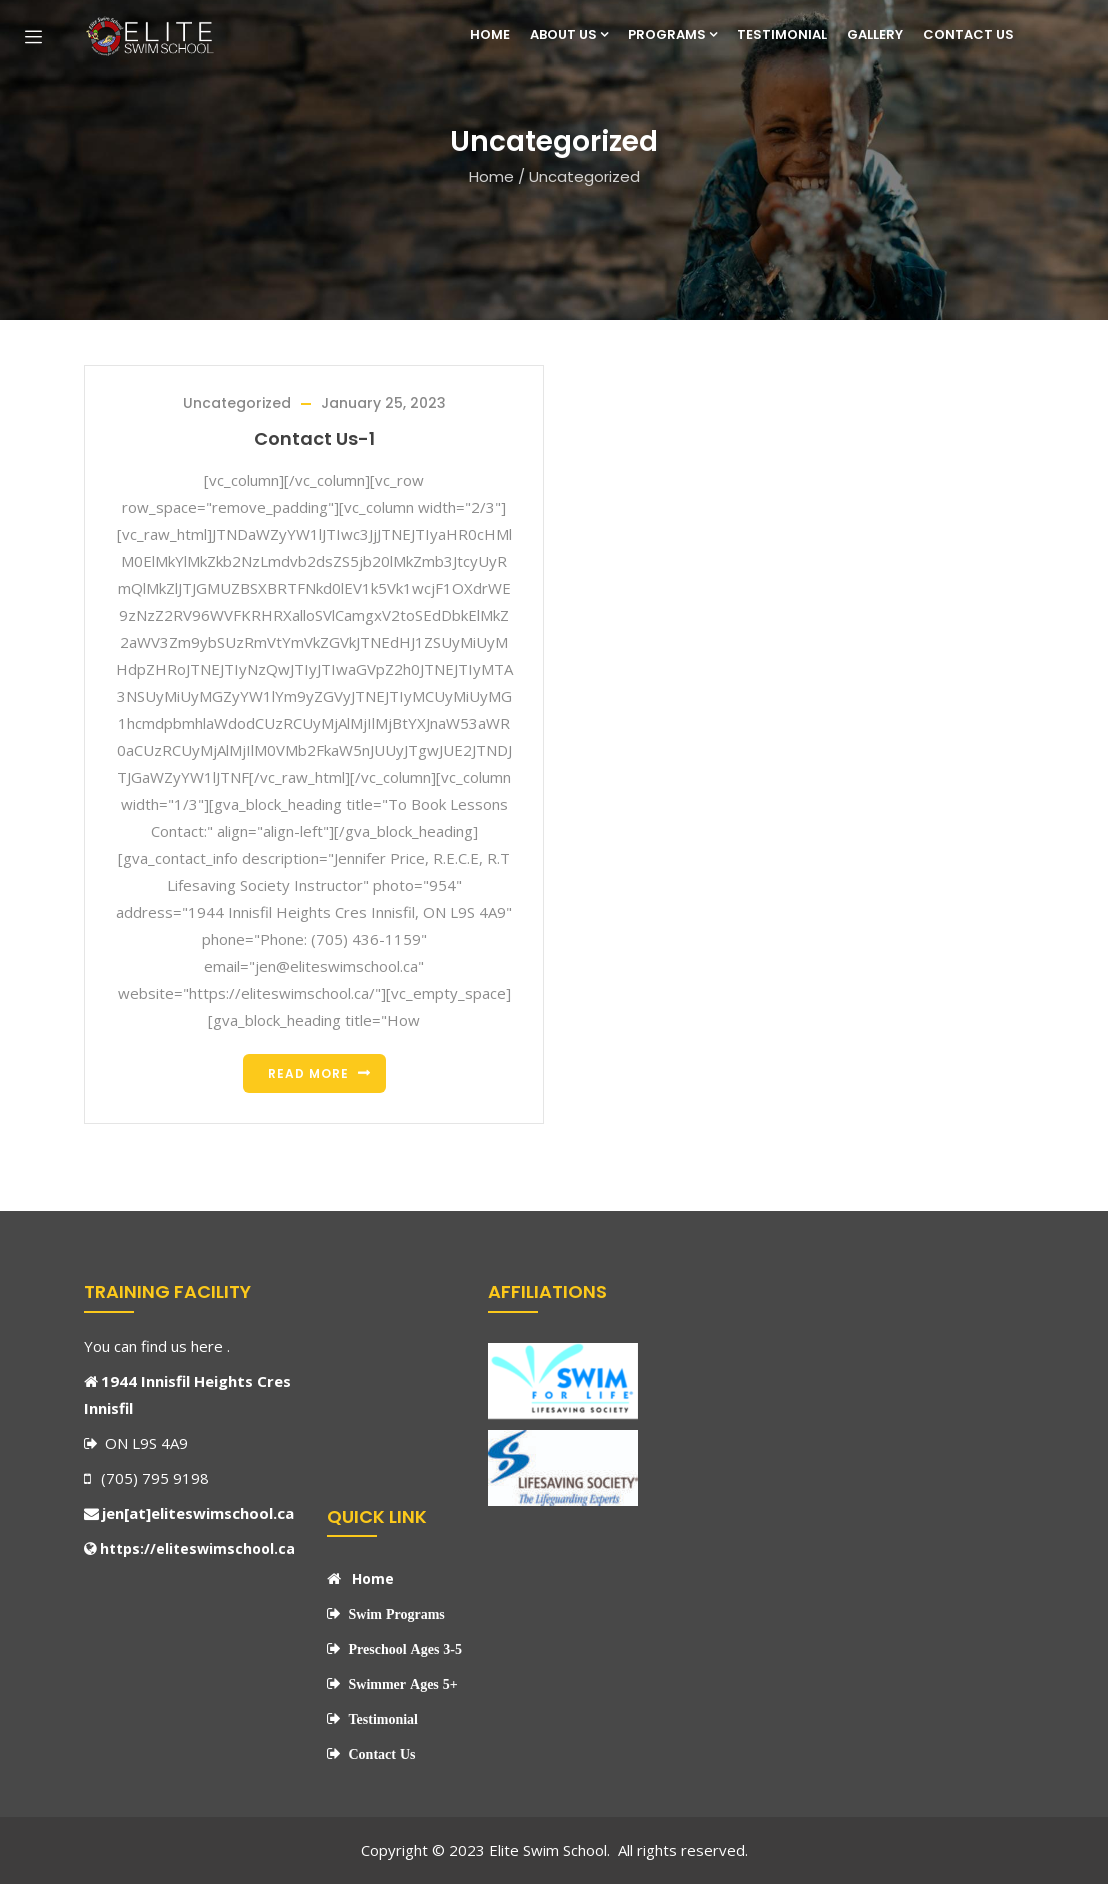 This screenshot has height=1884, width=1108. I want to click on https://eliteswimschool.ca, so click(197, 1548).